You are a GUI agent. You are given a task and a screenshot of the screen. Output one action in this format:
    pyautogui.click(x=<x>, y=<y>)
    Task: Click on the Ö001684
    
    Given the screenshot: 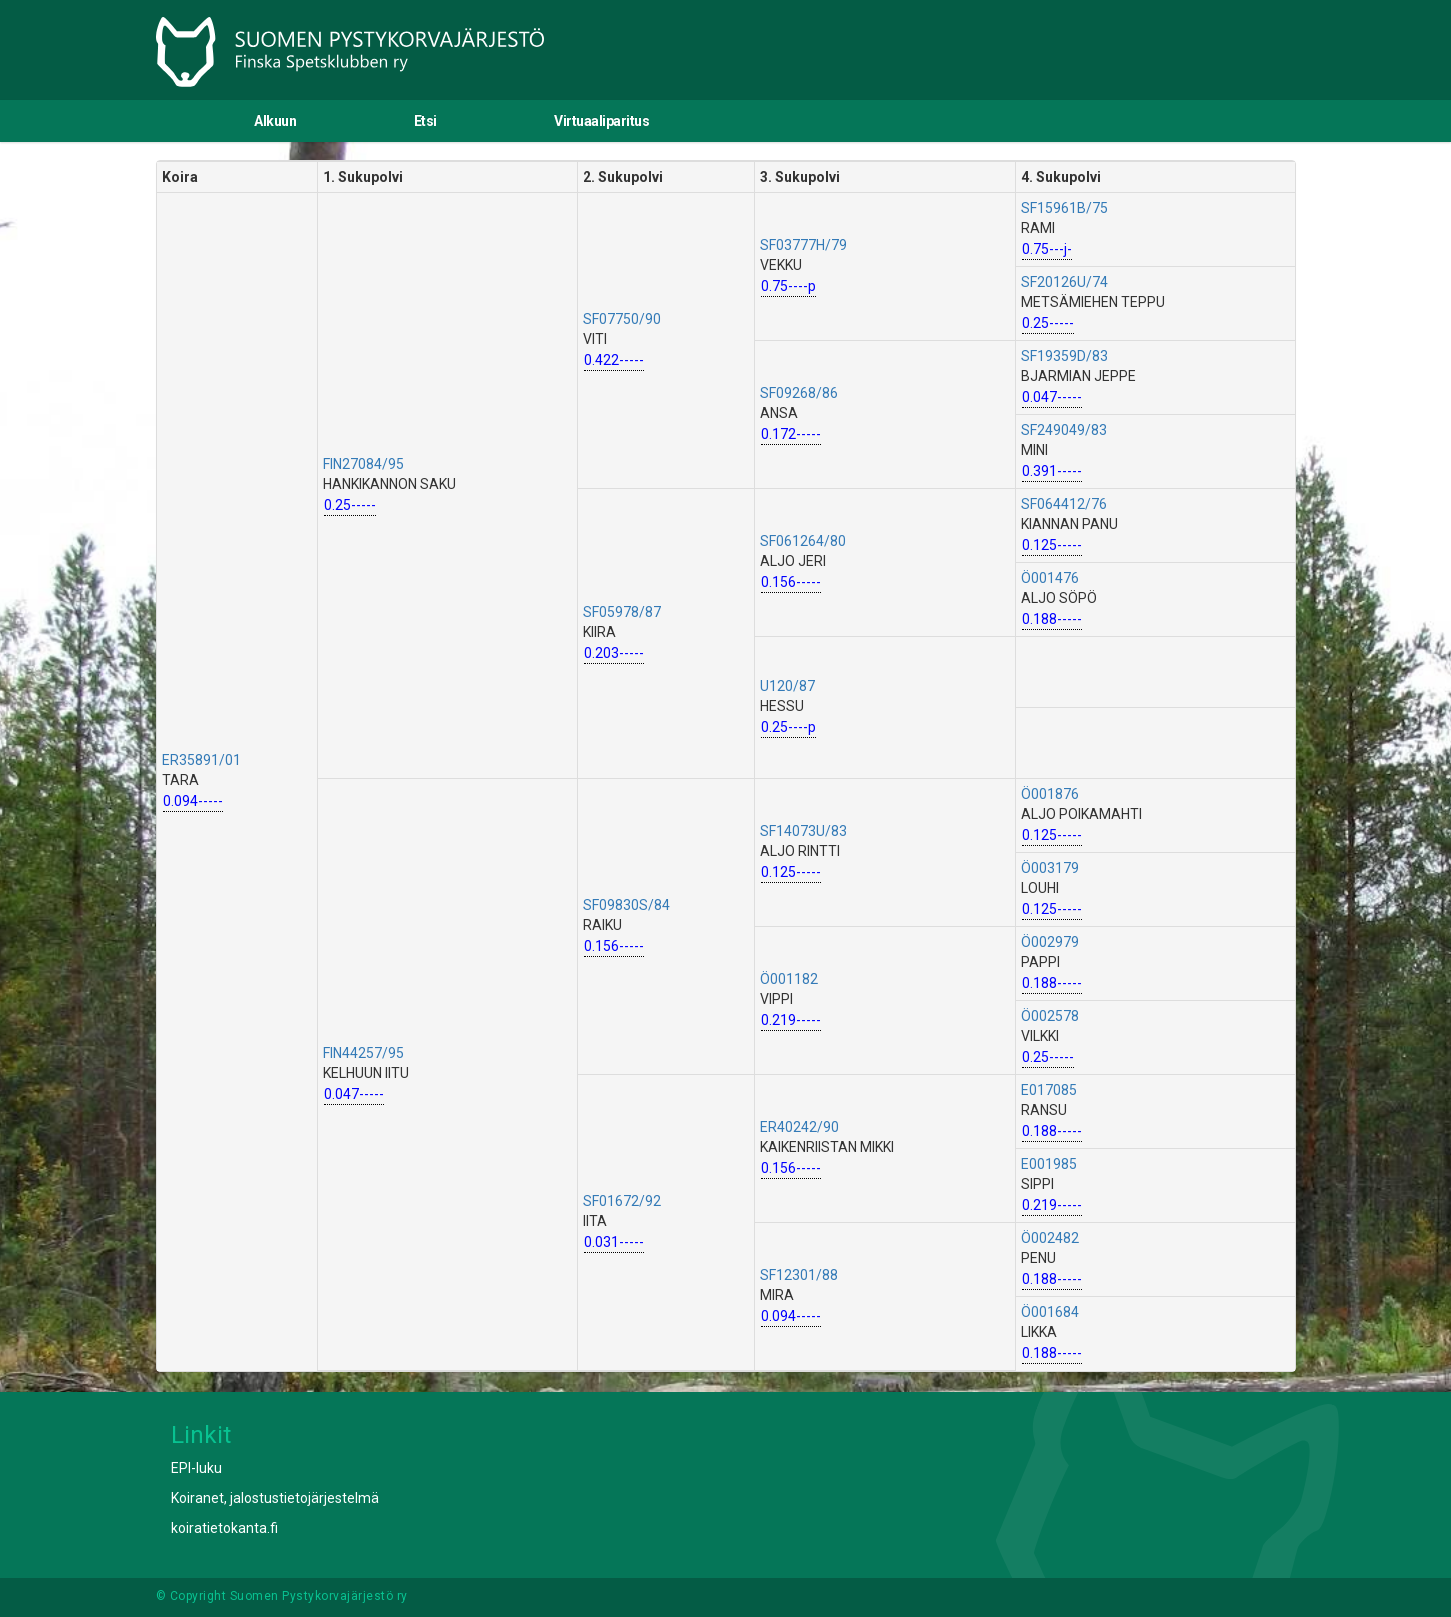 What is the action you would take?
    pyautogui.click(x=1050, y=1312)
    